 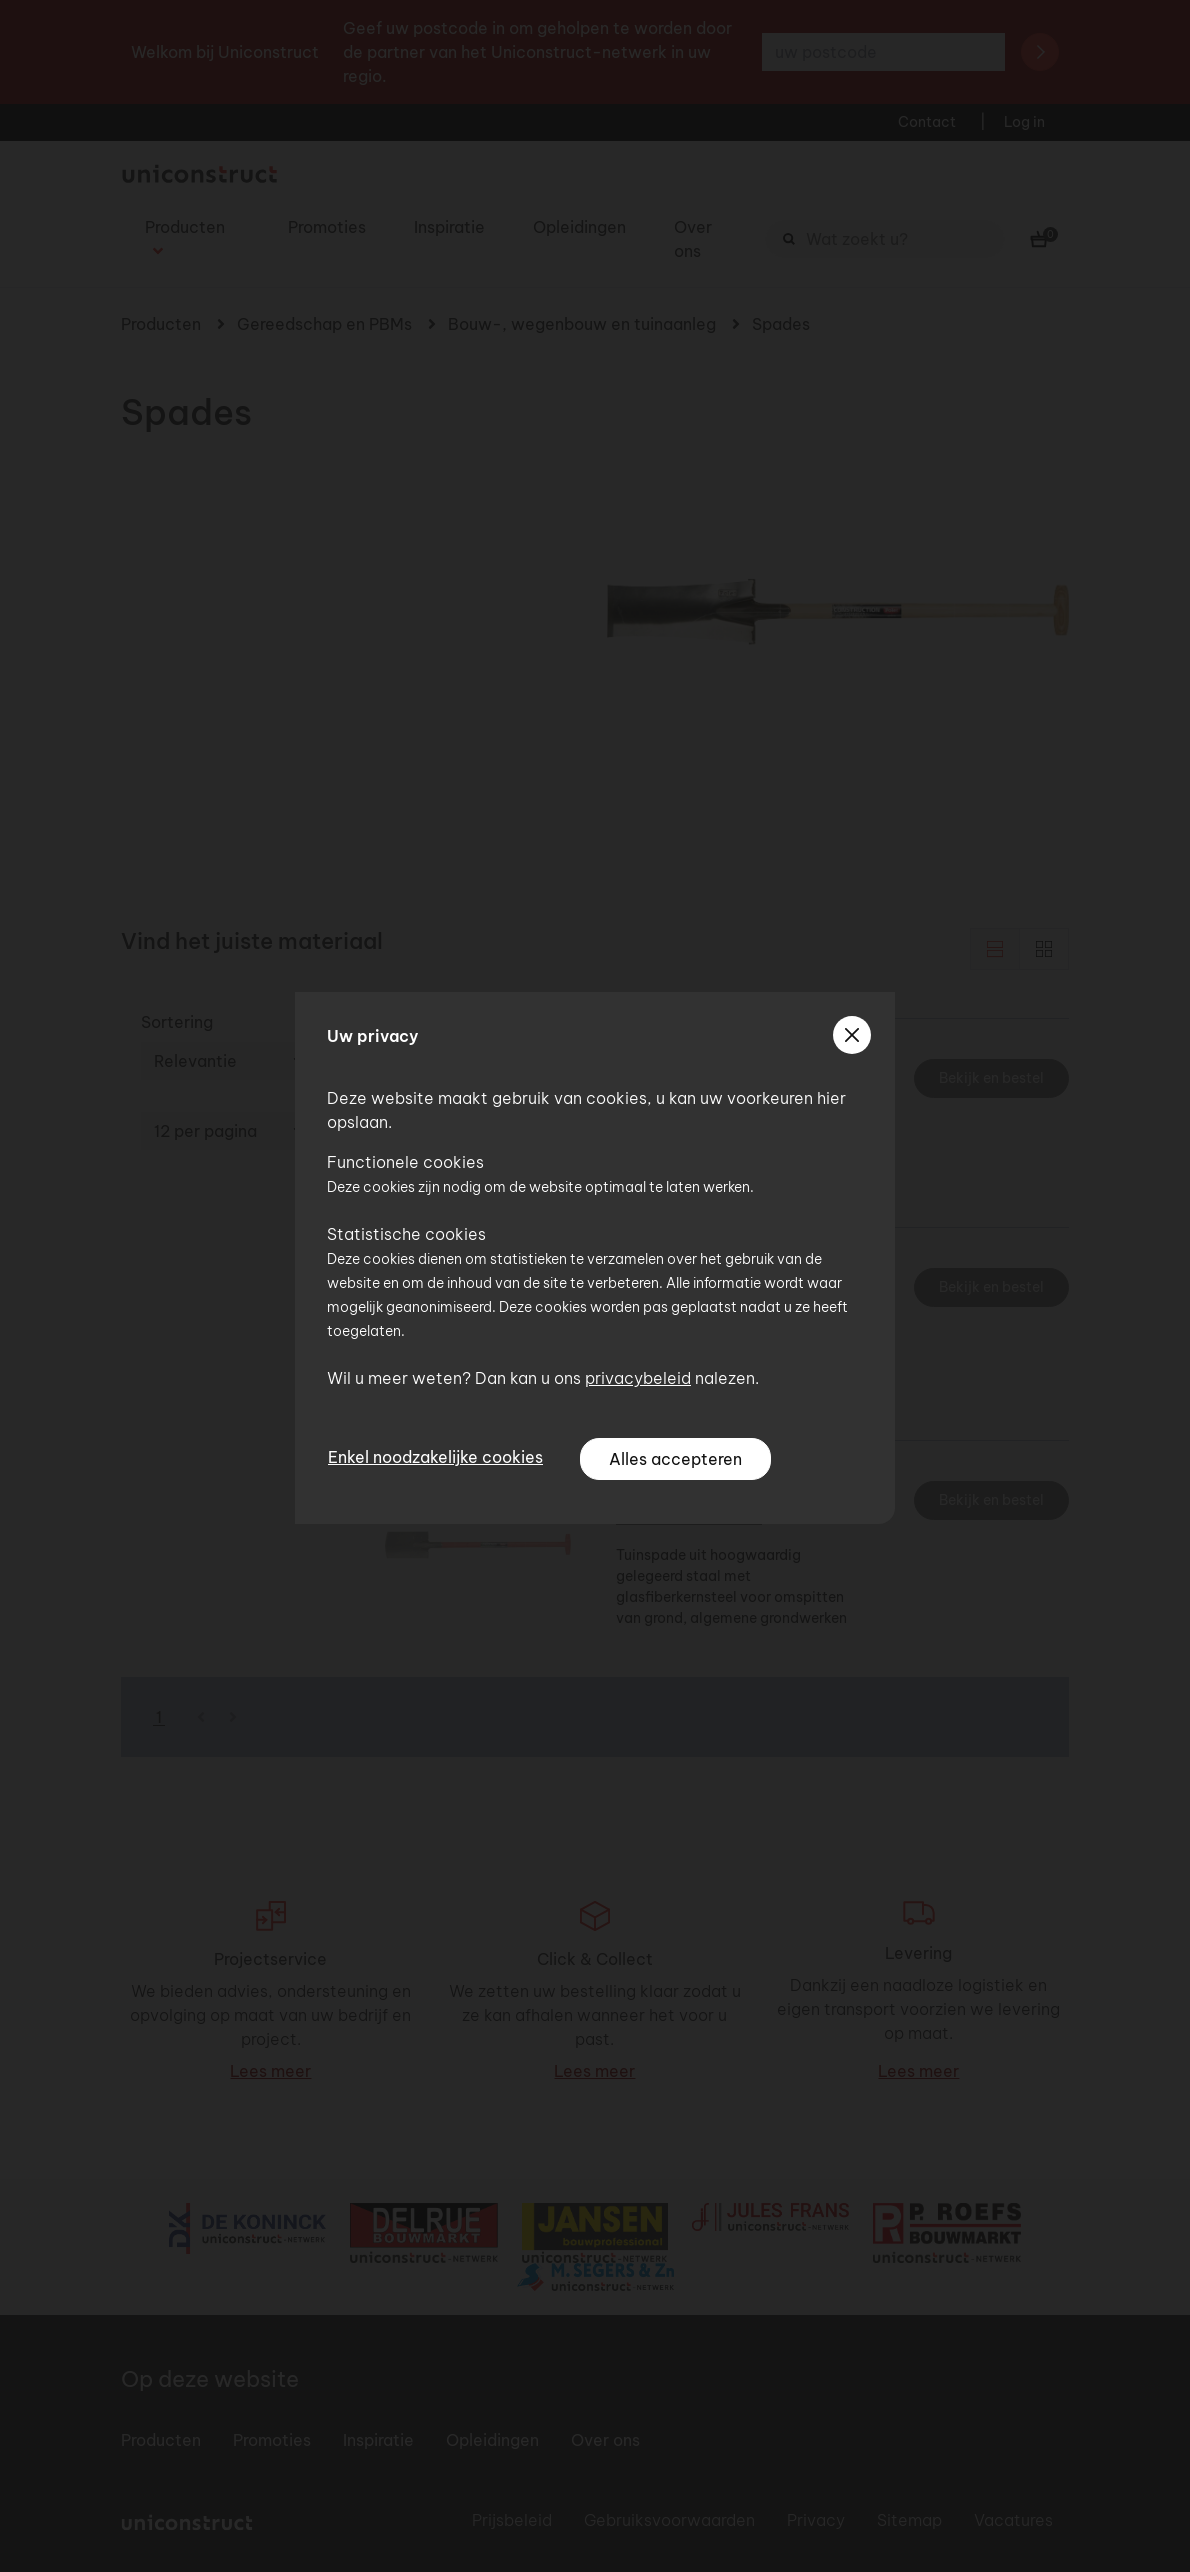 What do you see at coordinates (406, 1234) in the screenshot?
I see `Statistische cookies` at bounding box center [406, 1234].